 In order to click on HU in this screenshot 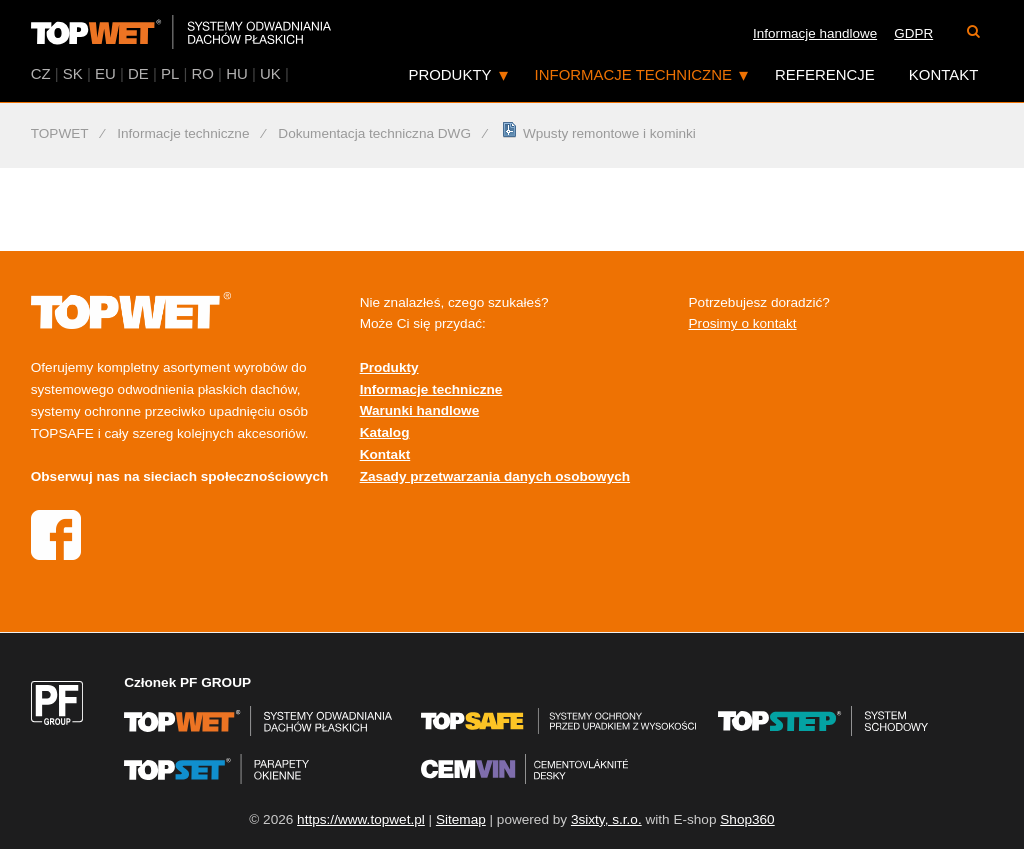, I will do `click(237, 73)`.